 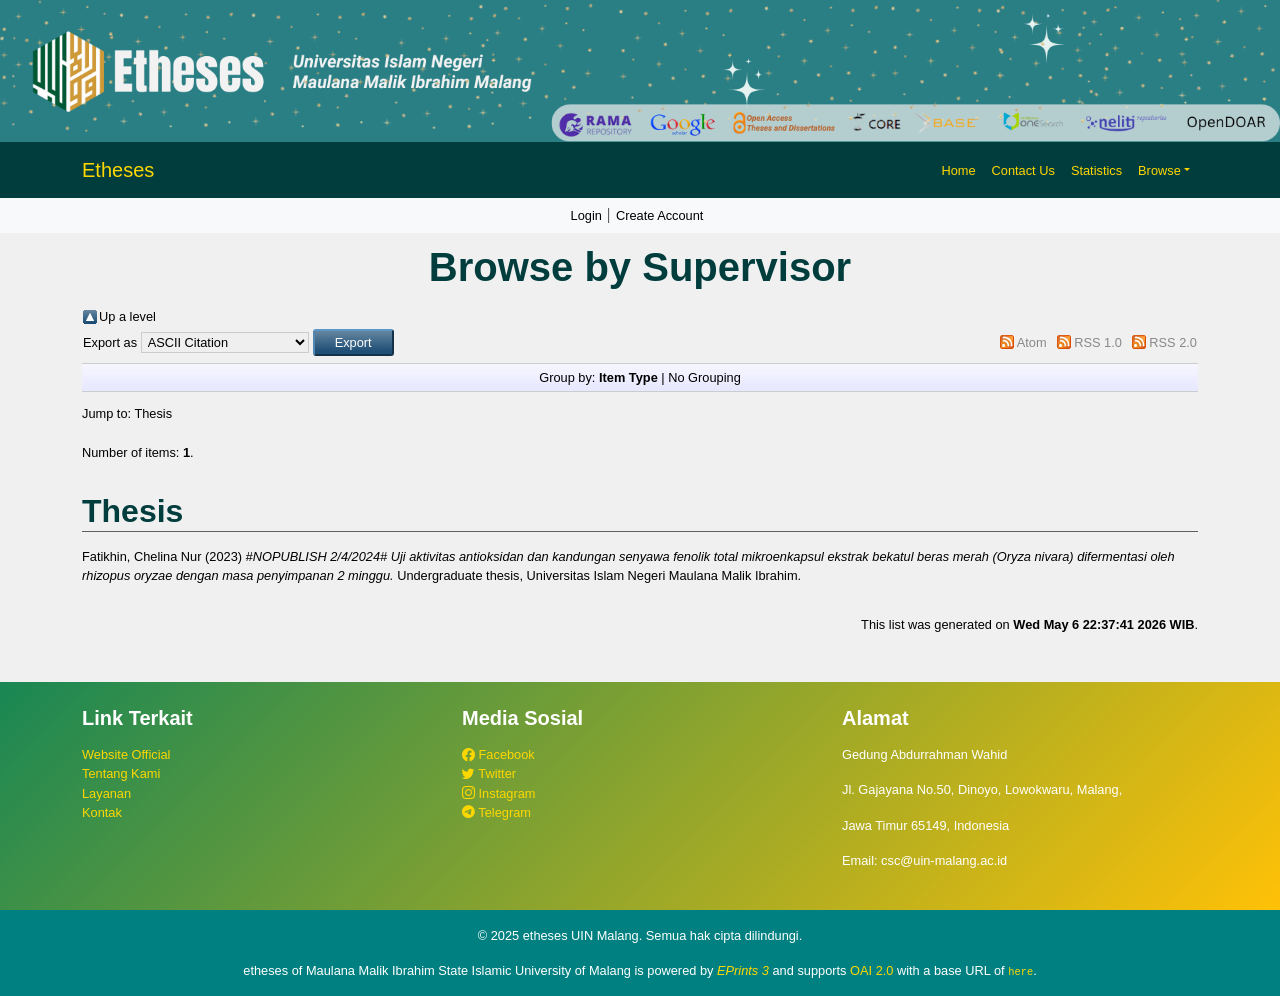 I want to click on RSS 1.0, so click(x=1098, y=342).